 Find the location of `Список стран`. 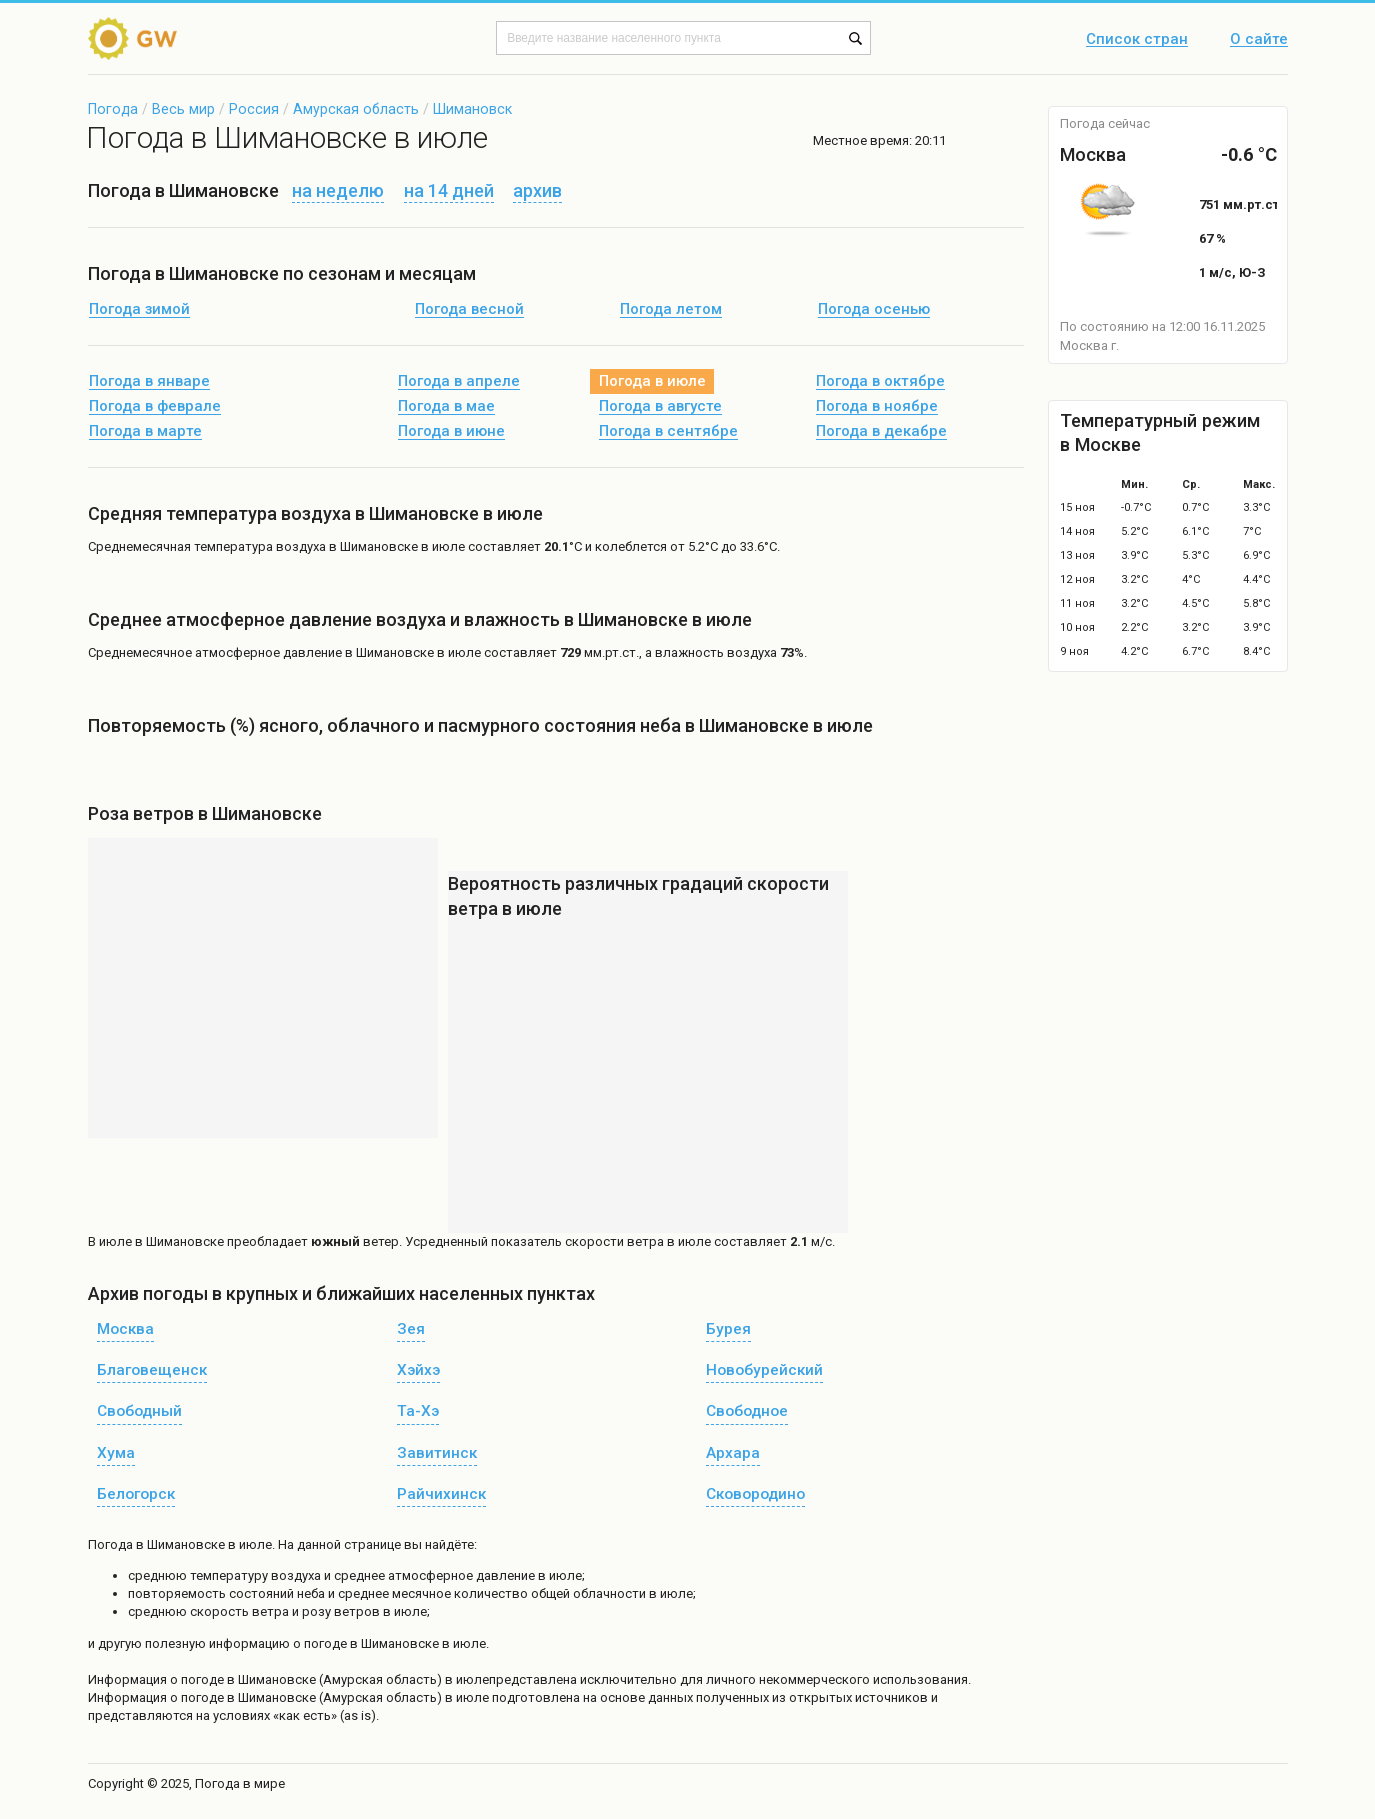

Список стран is located at coordinates (1137, 40).